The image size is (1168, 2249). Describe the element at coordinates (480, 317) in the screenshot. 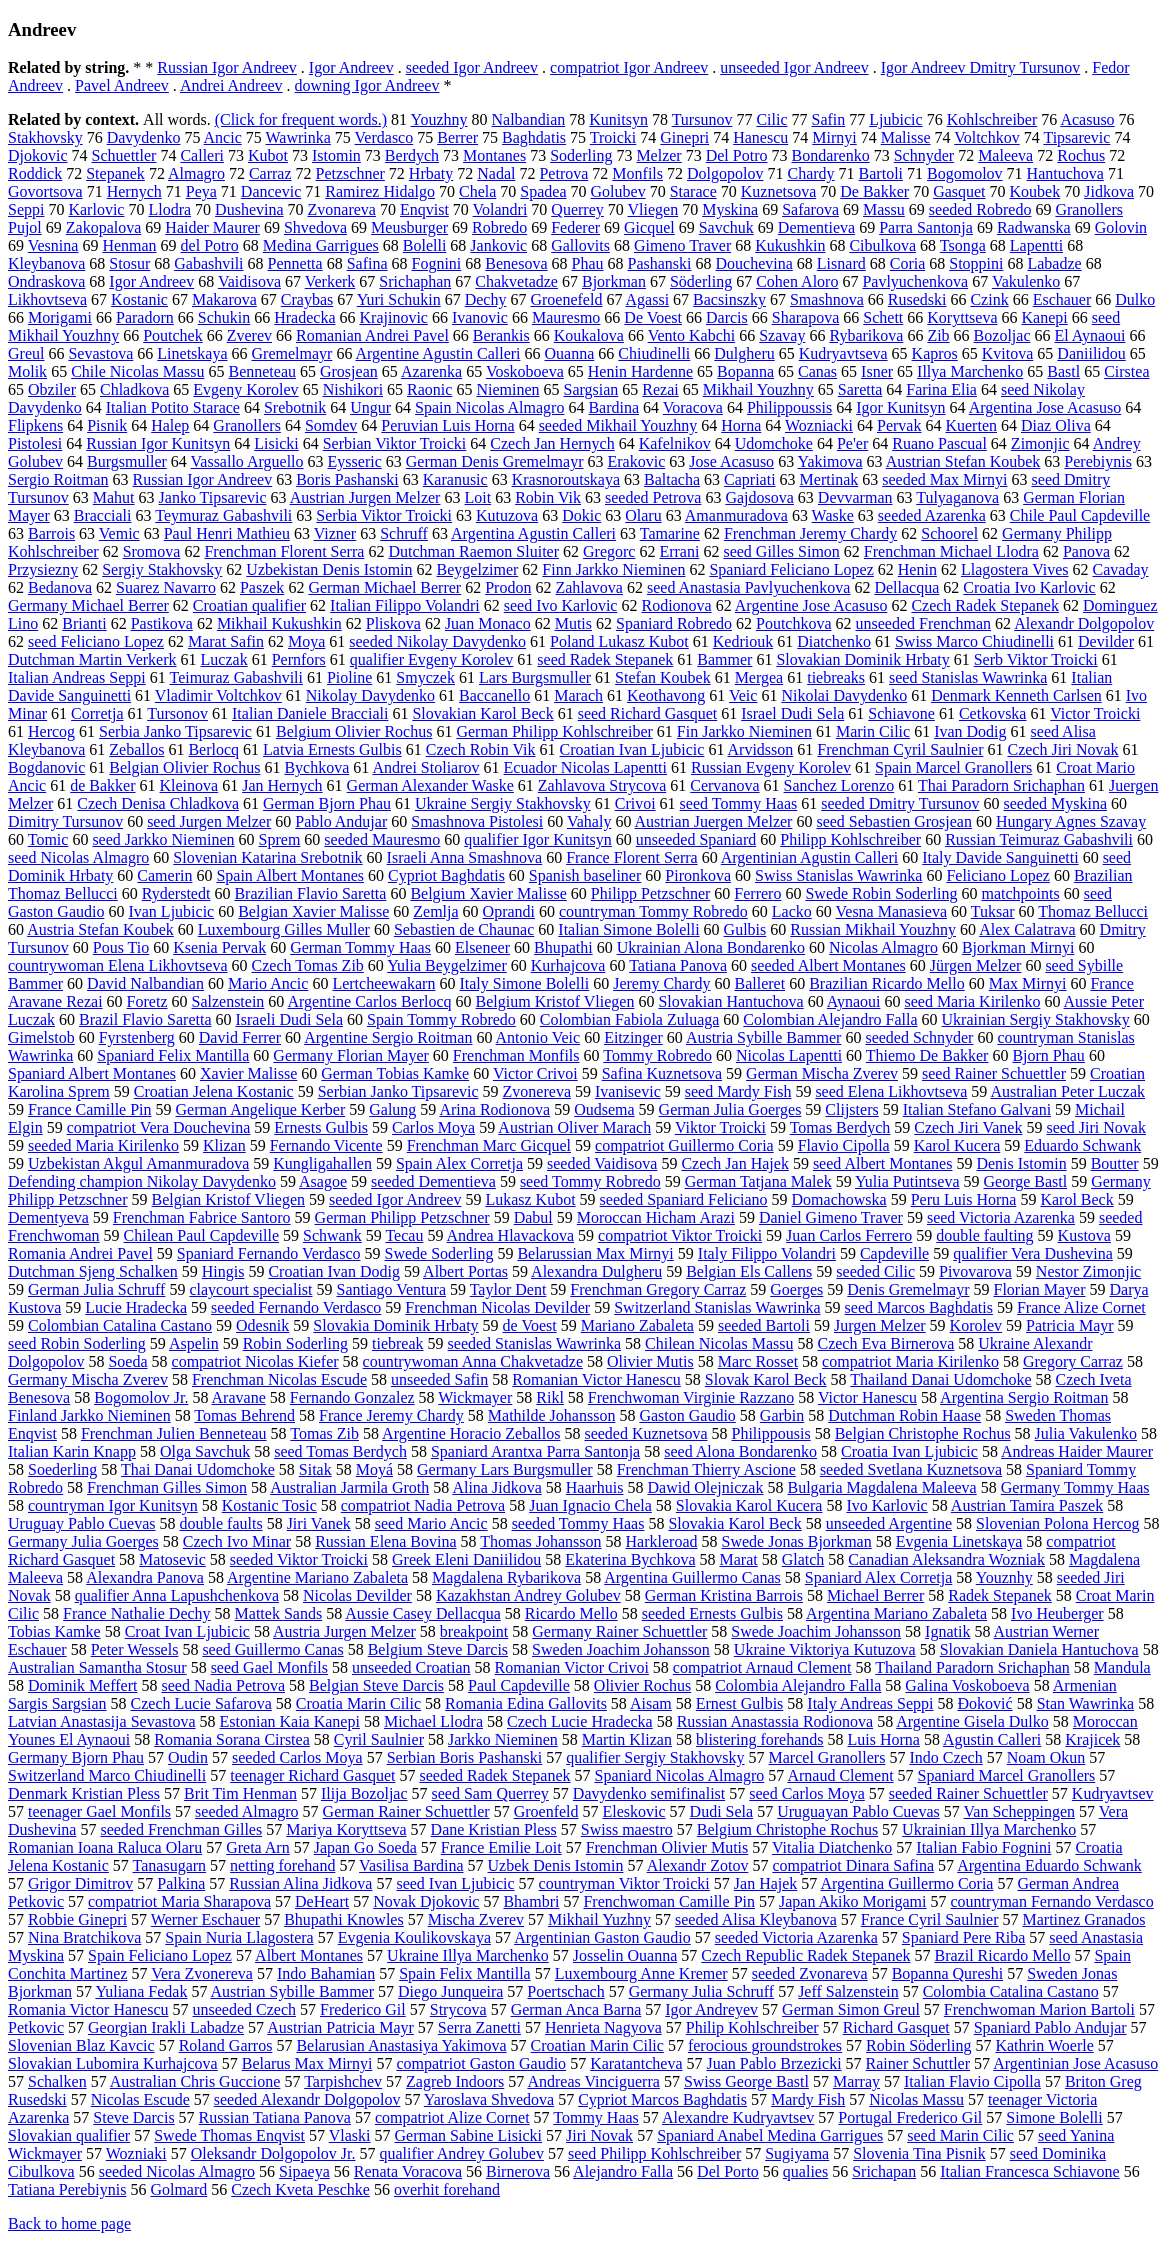

I see `Ivanovic` at that location.